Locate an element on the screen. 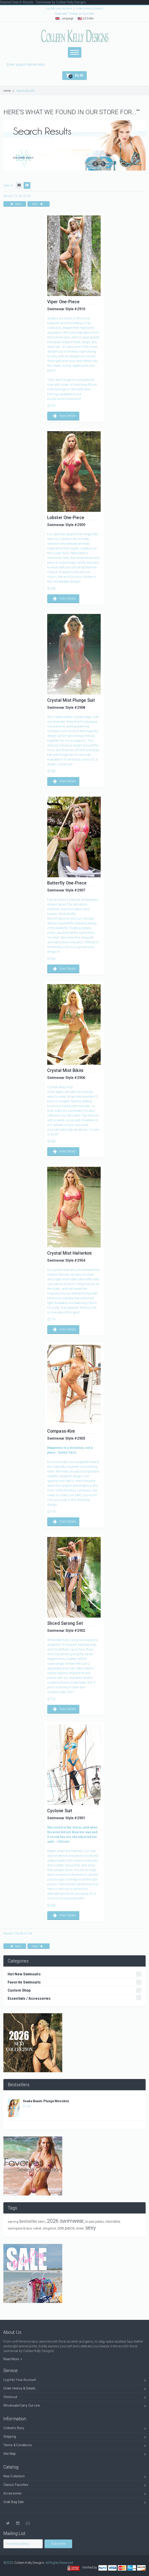  microkini, is located at coordinates (112, 2221).